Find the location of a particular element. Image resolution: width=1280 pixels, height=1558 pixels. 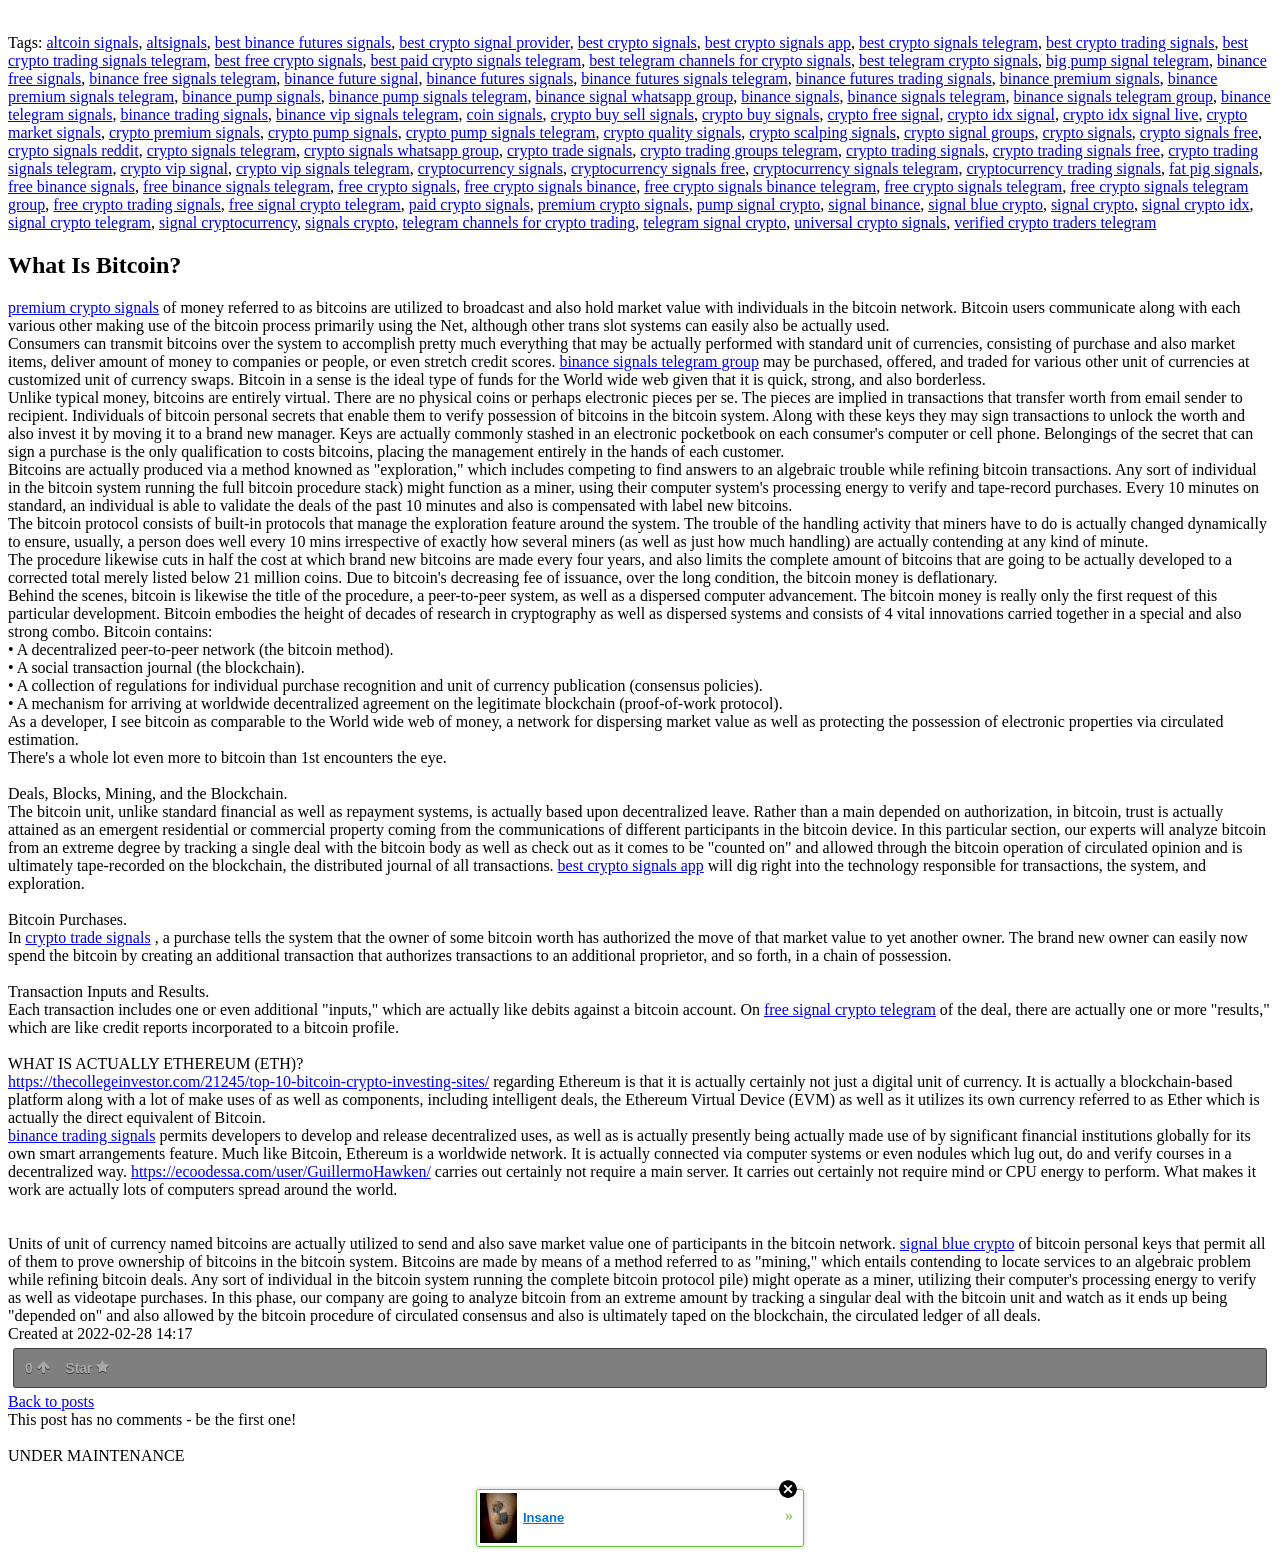

free crypto signals is located at coordinates (397, 186).